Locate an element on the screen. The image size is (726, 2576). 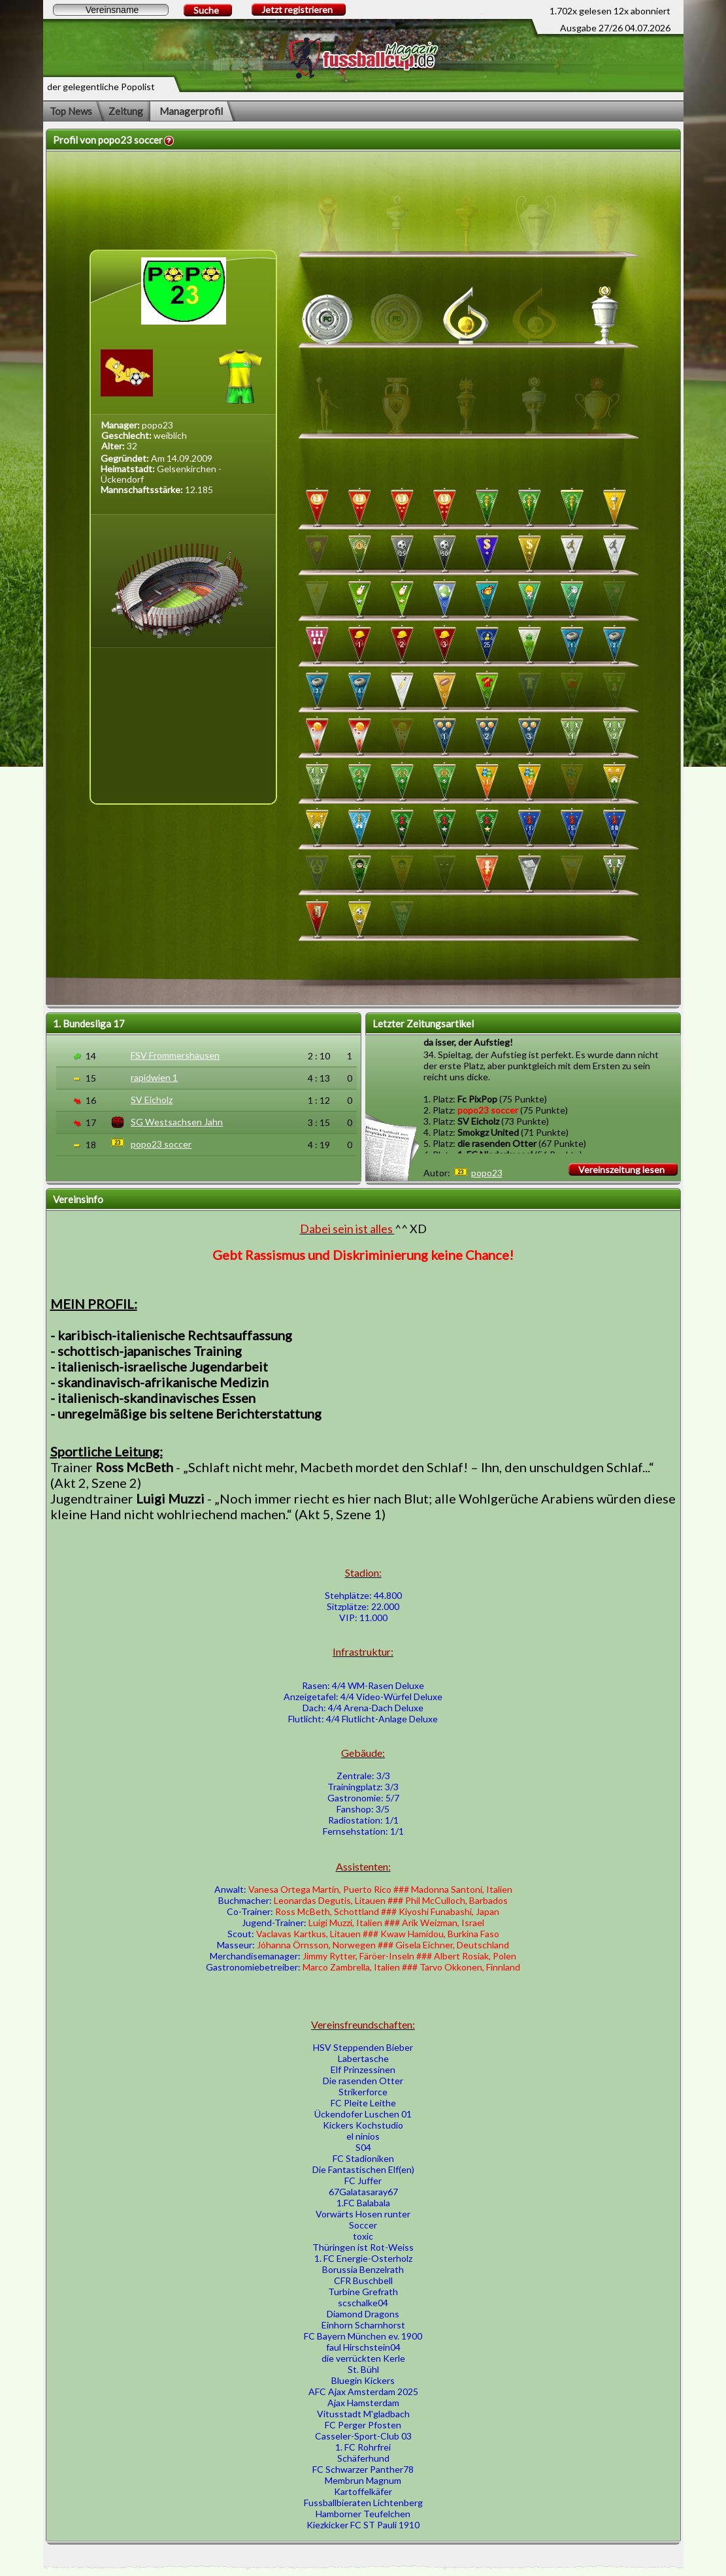
Zeitung is located at coordinates (125, 111).